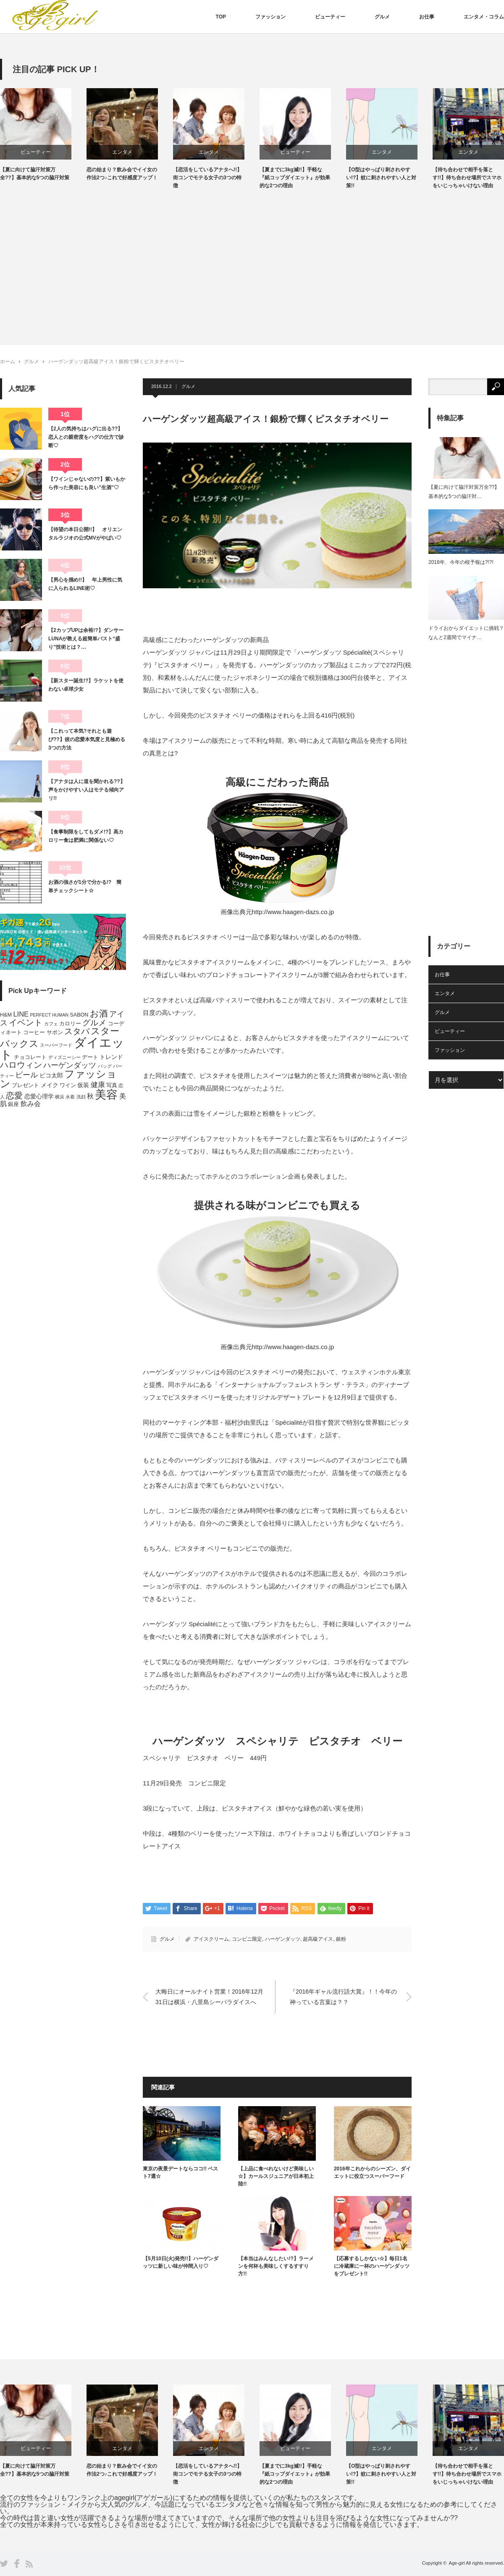  I want to click on 【O型はやっぱり刺されやすい!?】蚊に刺されやすい人と対策!!, so click(382, 178).